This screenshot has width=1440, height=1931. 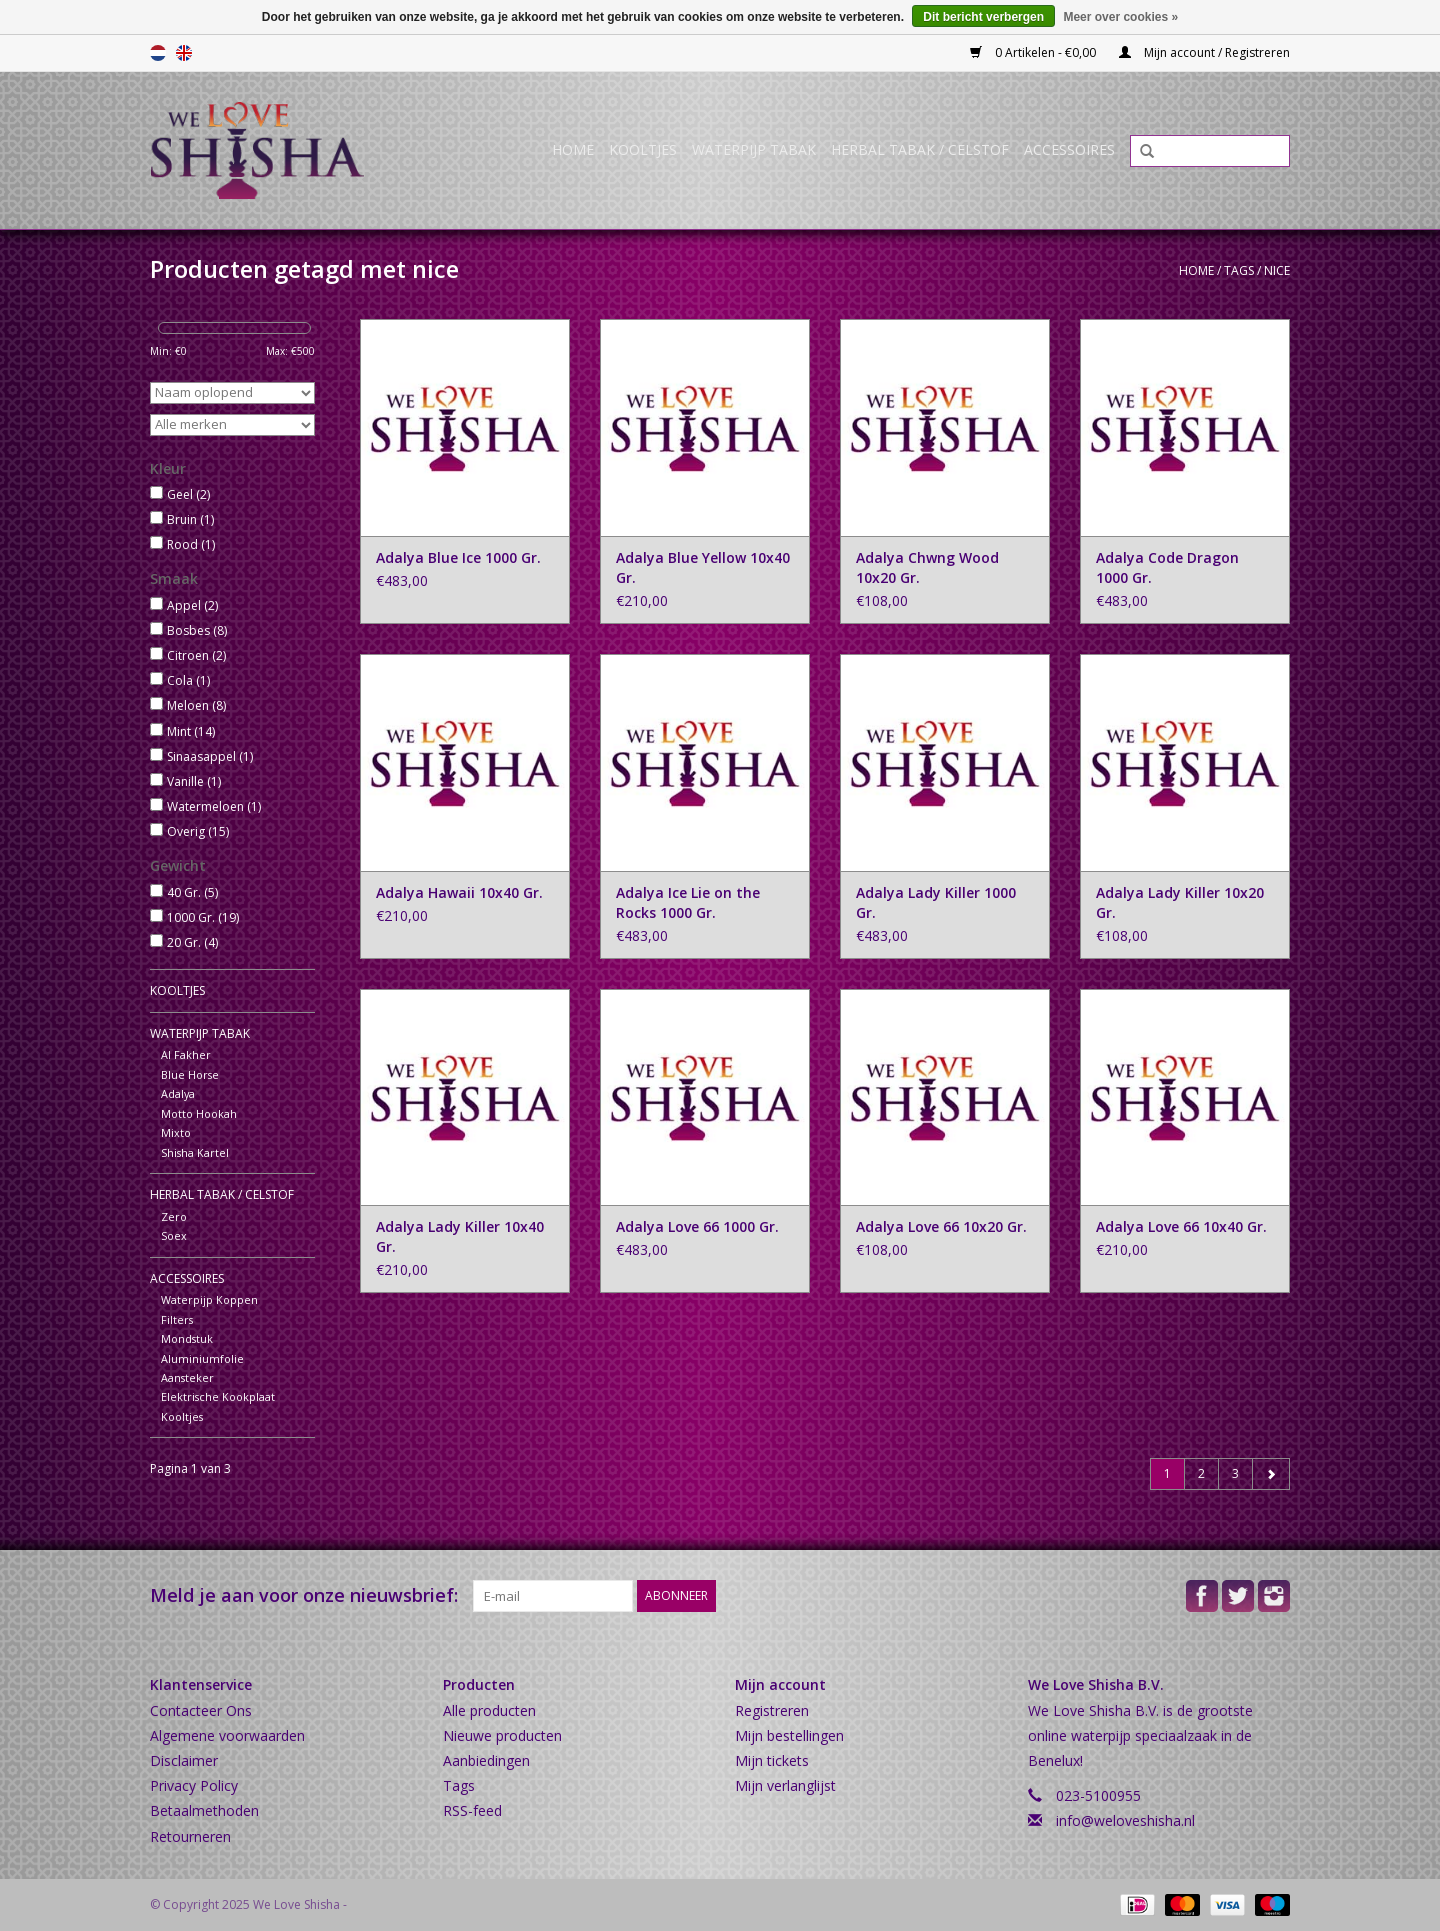 I want to click on Aluminiumfolie, so click(x=202, y=1358).